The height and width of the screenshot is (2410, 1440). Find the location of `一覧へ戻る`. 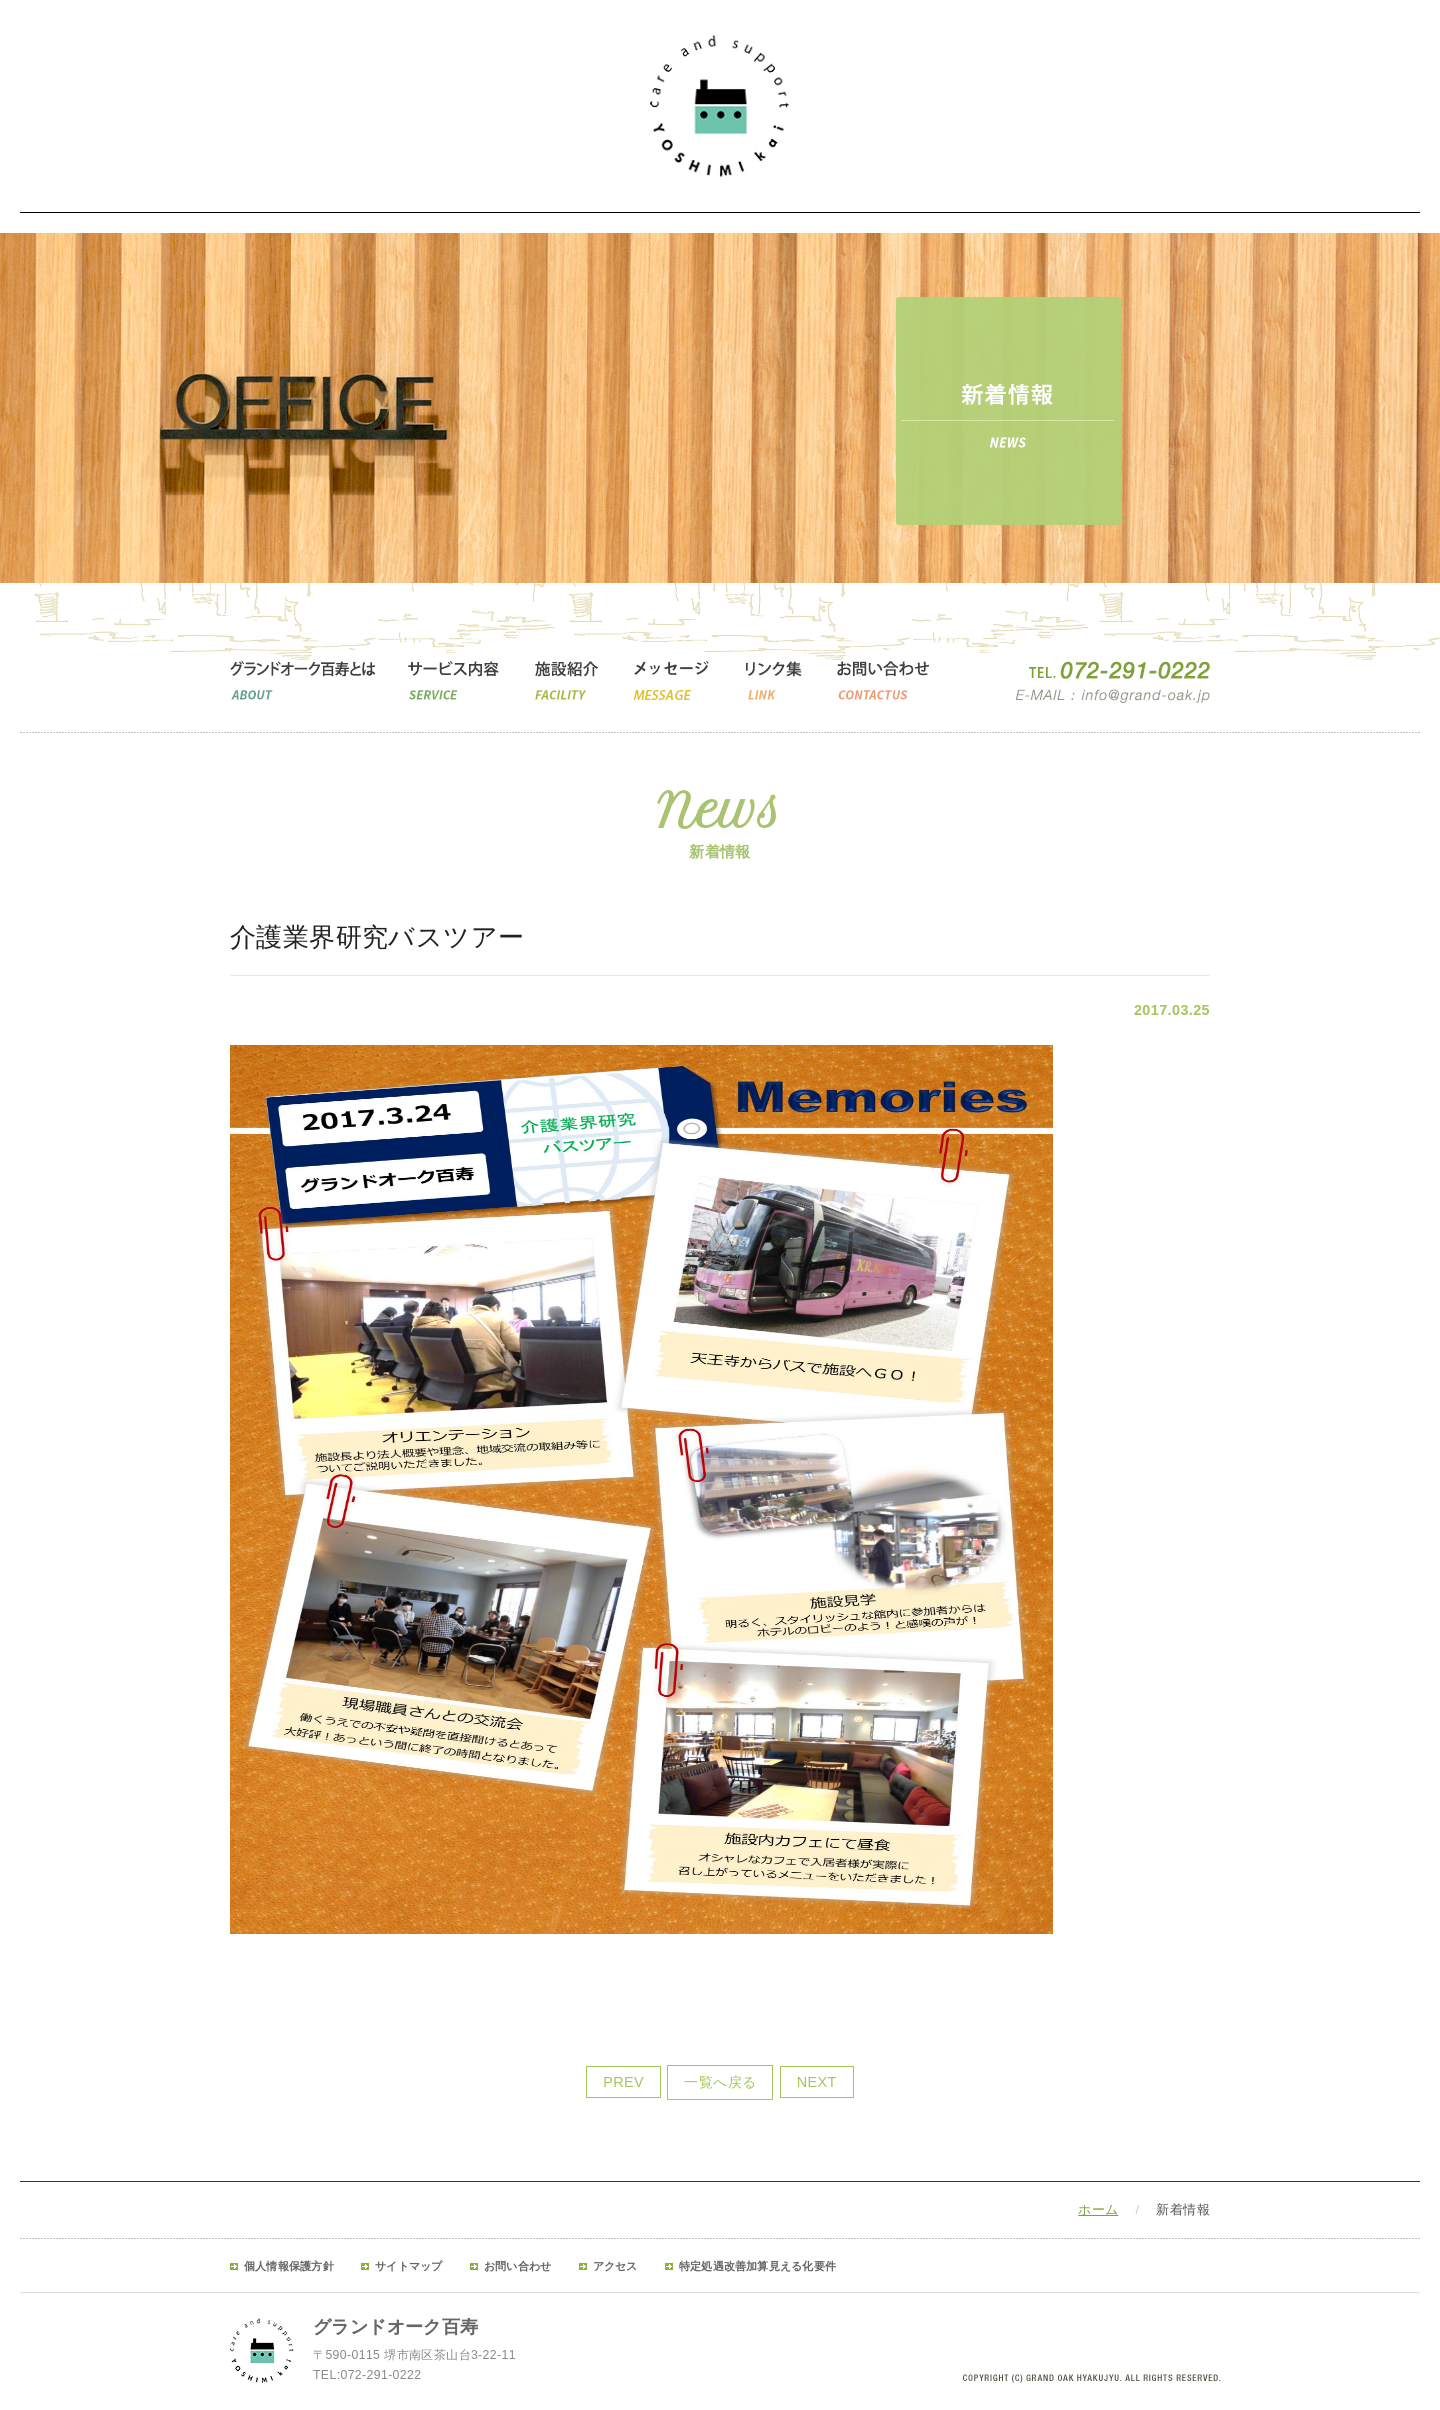

一覧へ戻る is located at coordinates (720, 2082).